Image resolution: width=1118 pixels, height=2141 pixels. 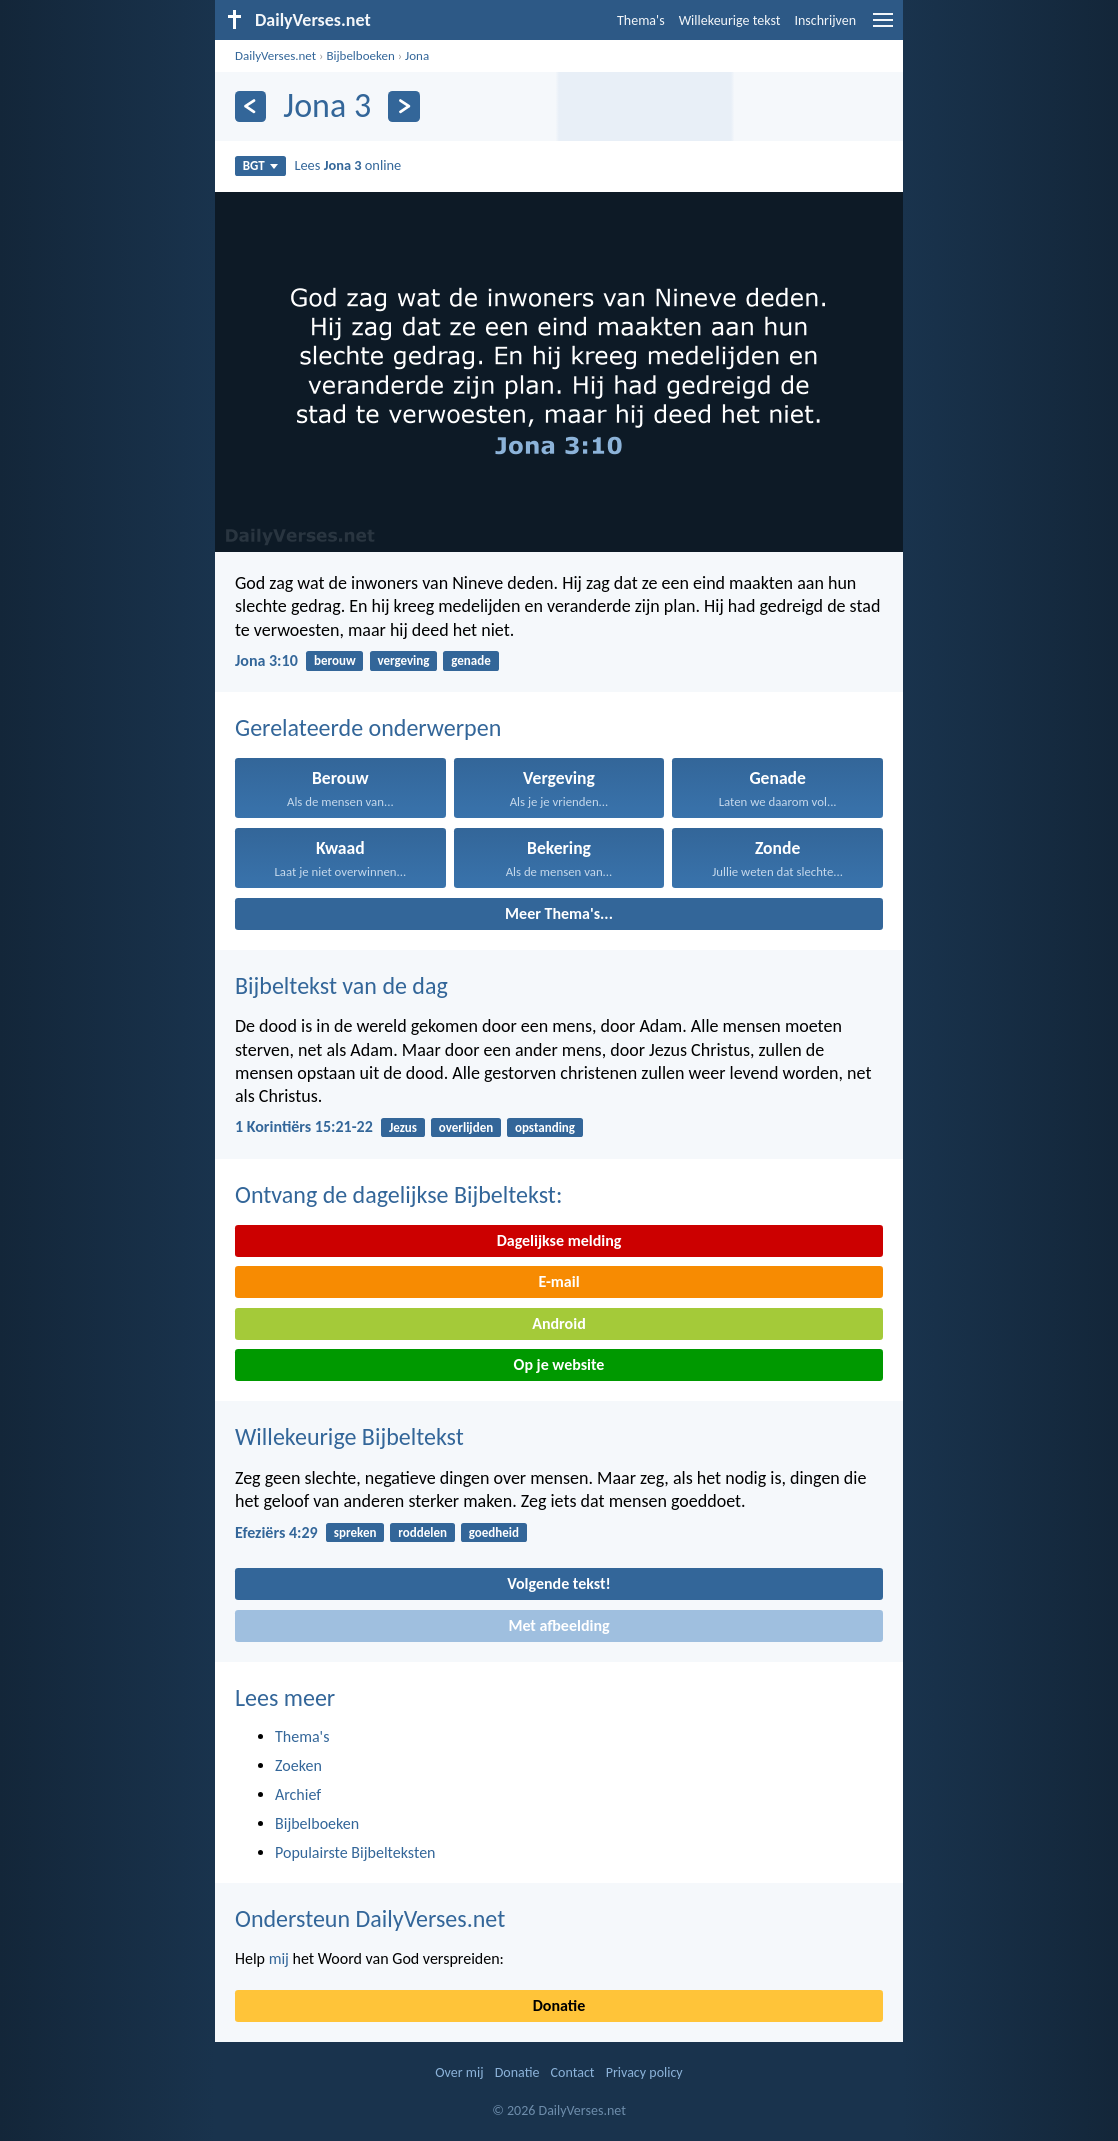 I want to click on [menu], so click(x=883, y=27).